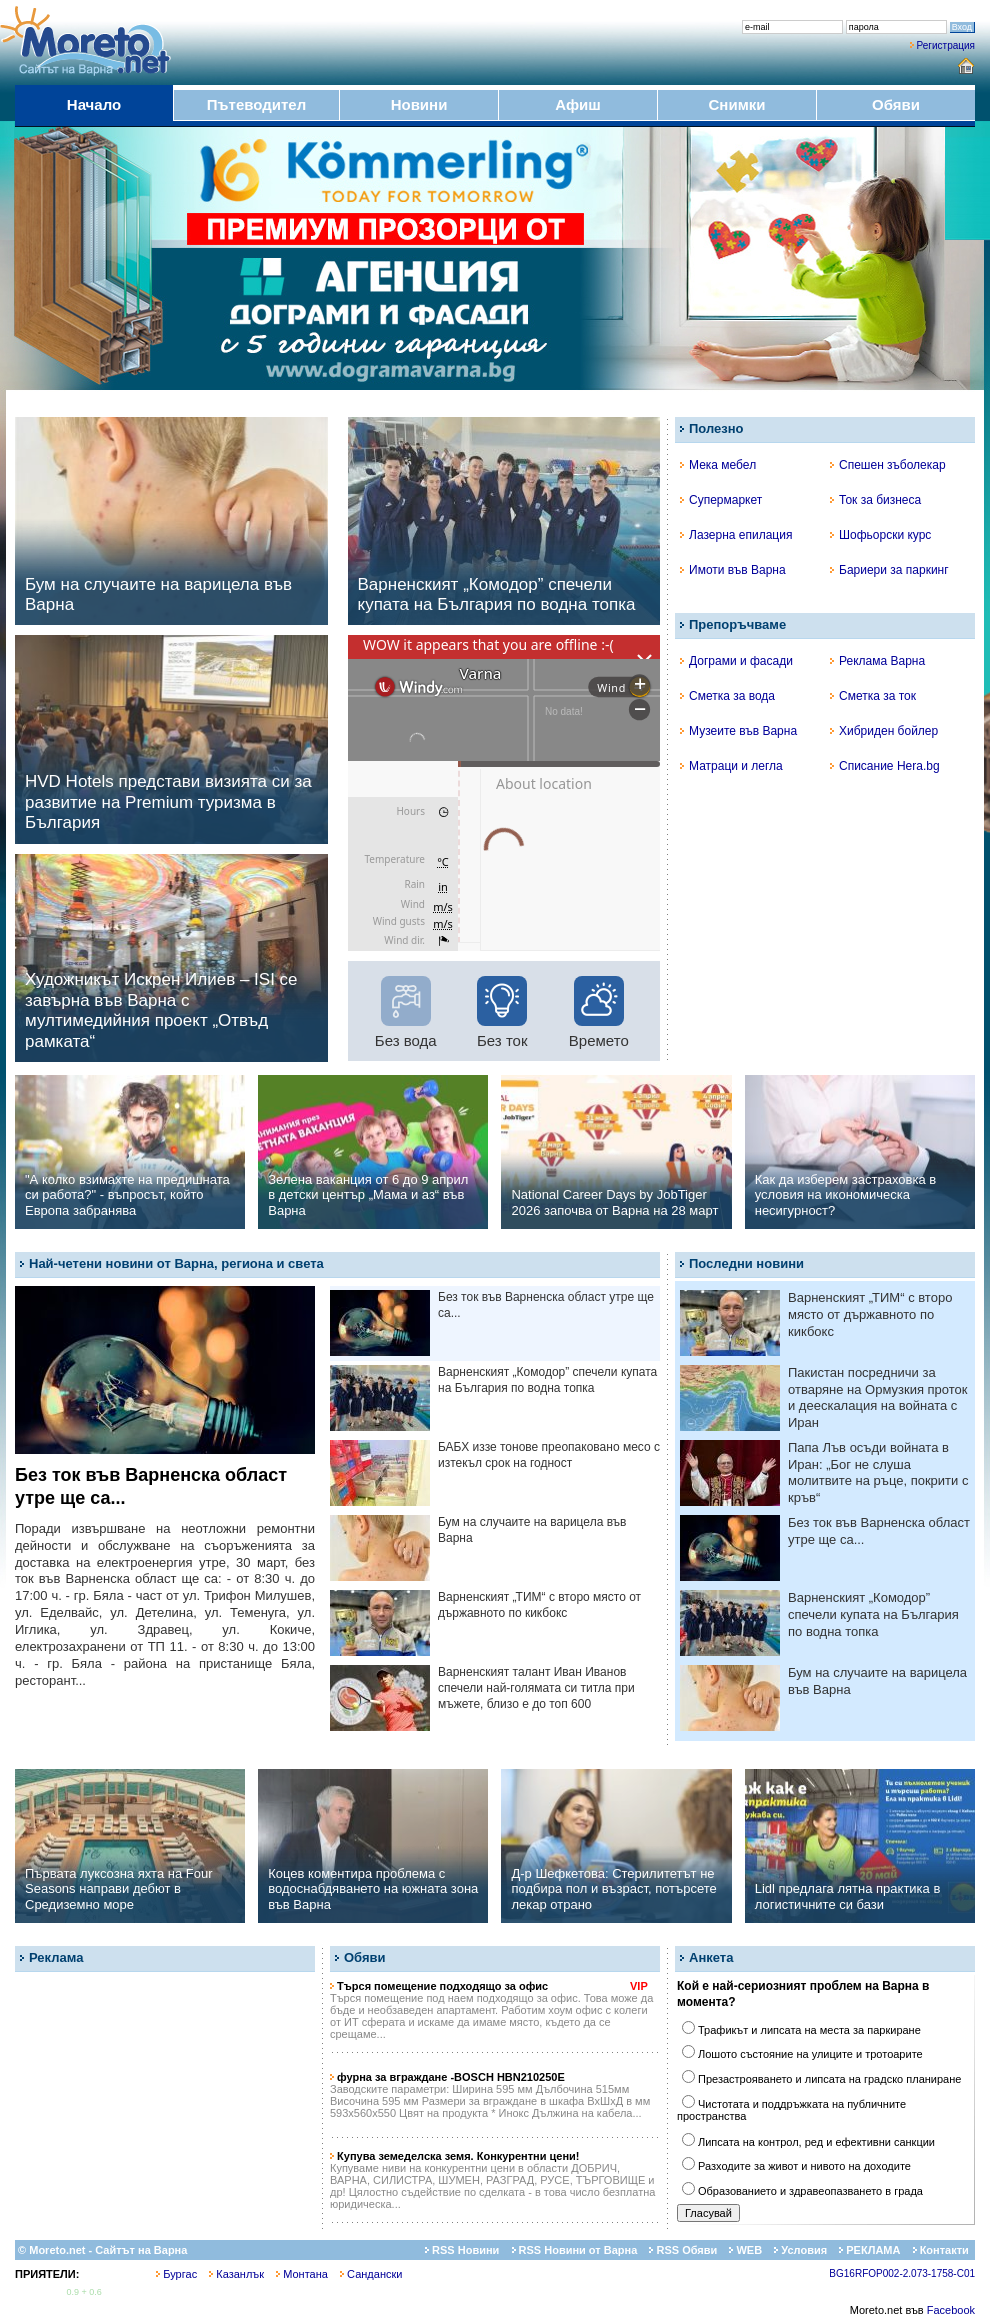 Image resolution: width=990 pixels, height=2324 pixels. Describe the element at coordinates (873, 696) in the screenshot. I see `Сметка за ток` at that location.